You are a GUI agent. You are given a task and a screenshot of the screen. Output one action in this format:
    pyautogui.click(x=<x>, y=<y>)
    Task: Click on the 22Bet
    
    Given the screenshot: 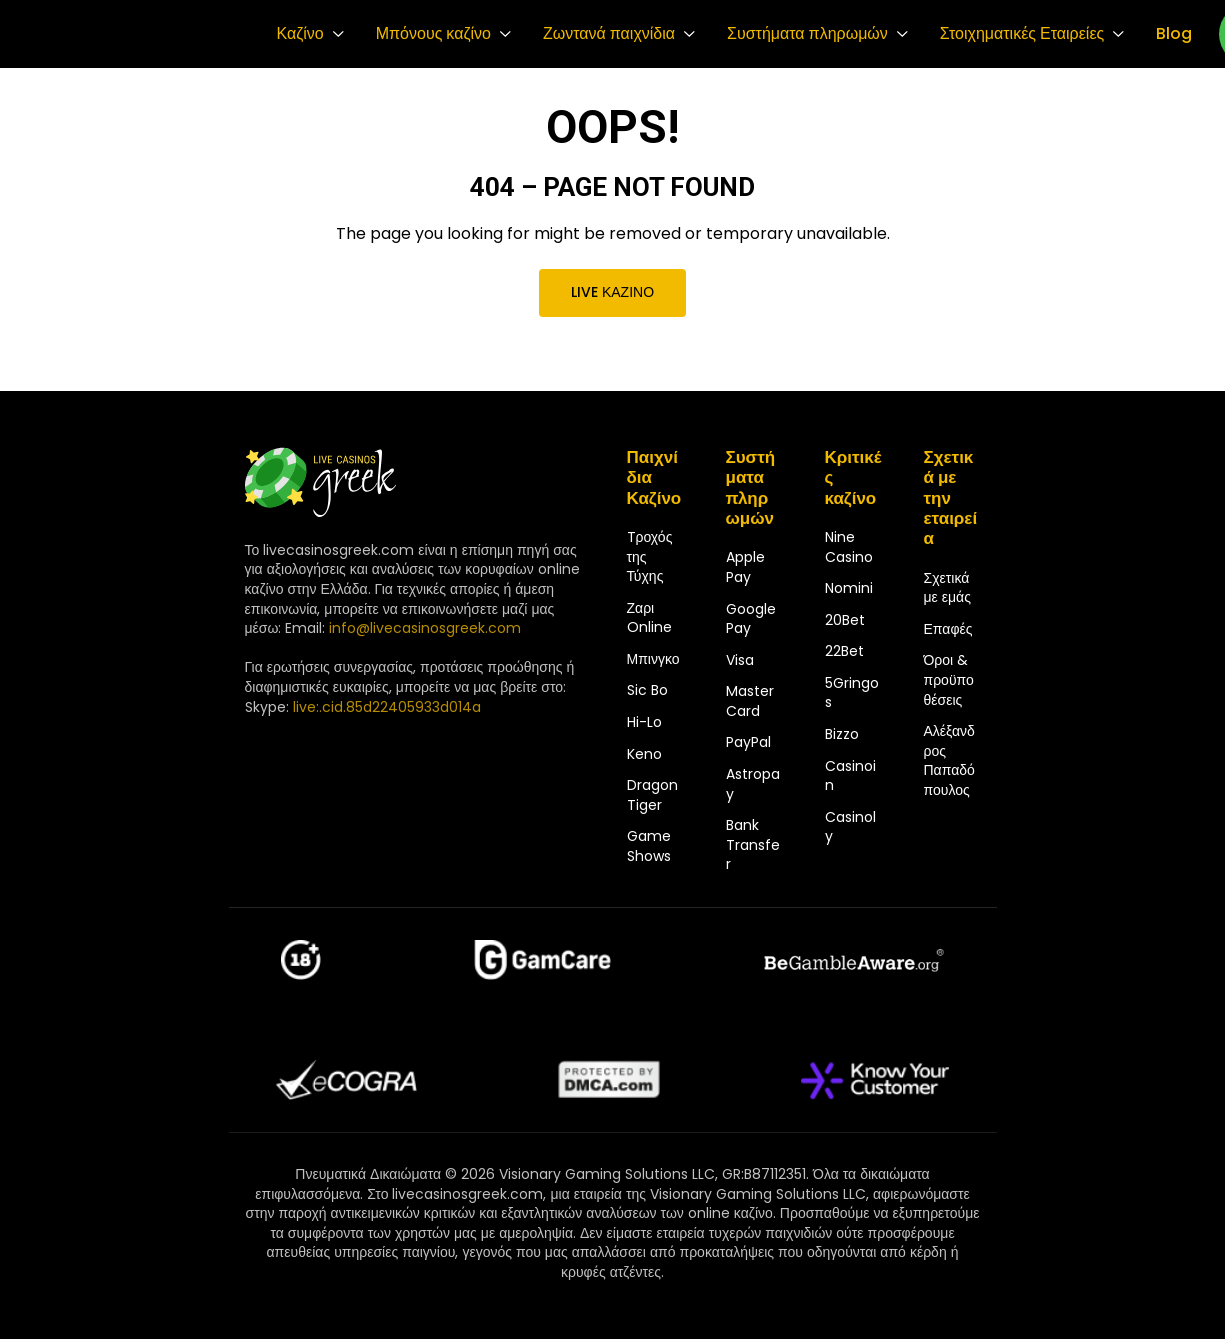 What is the action you would take?
    pyautogui.click(x=844, y=651)
    